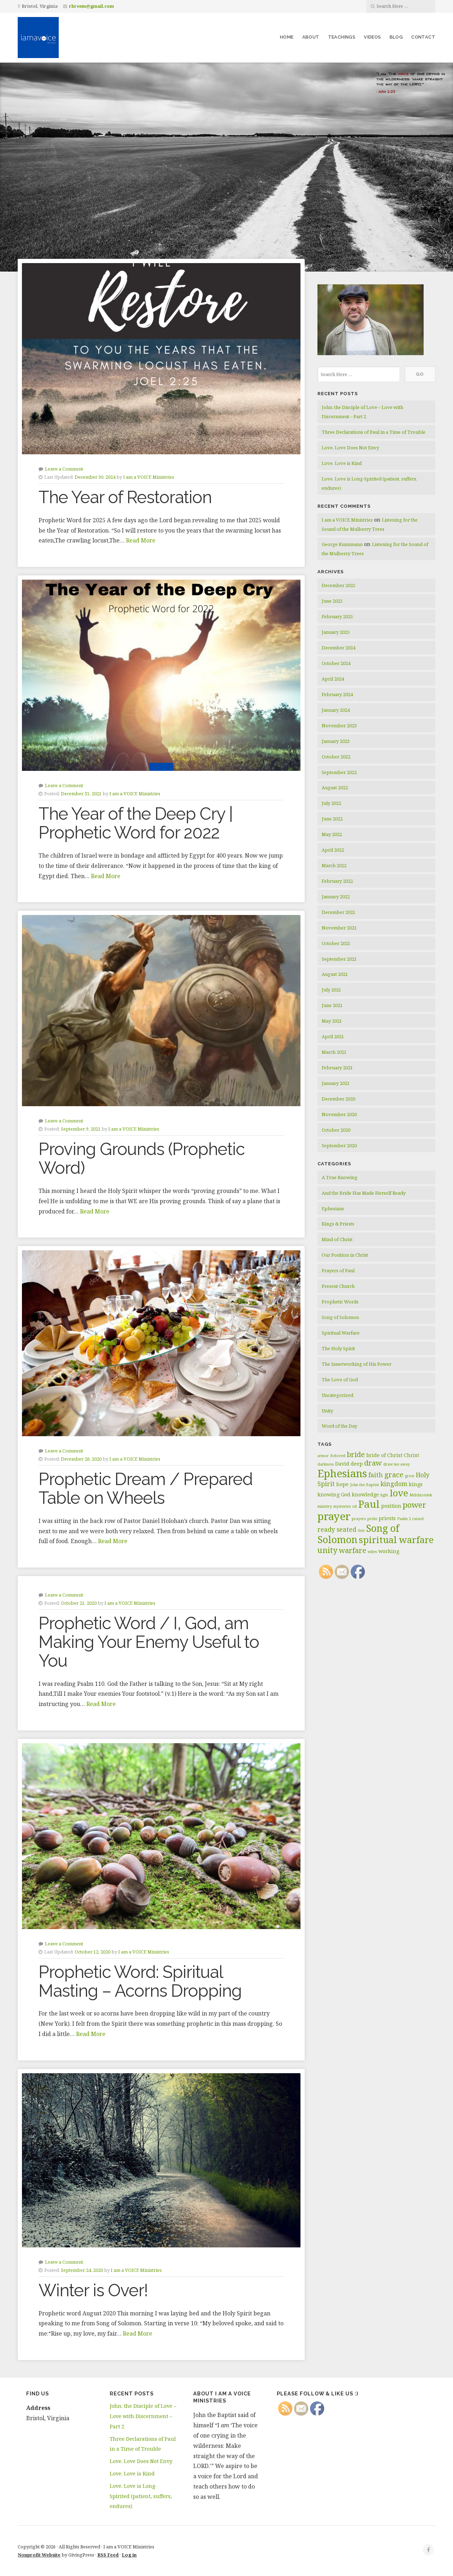  Describe the element at coordinates (149, 1642) in the screenshot. I see `Prophetic Word / I, God, am Making Your Enemy Useful to You` at that location.